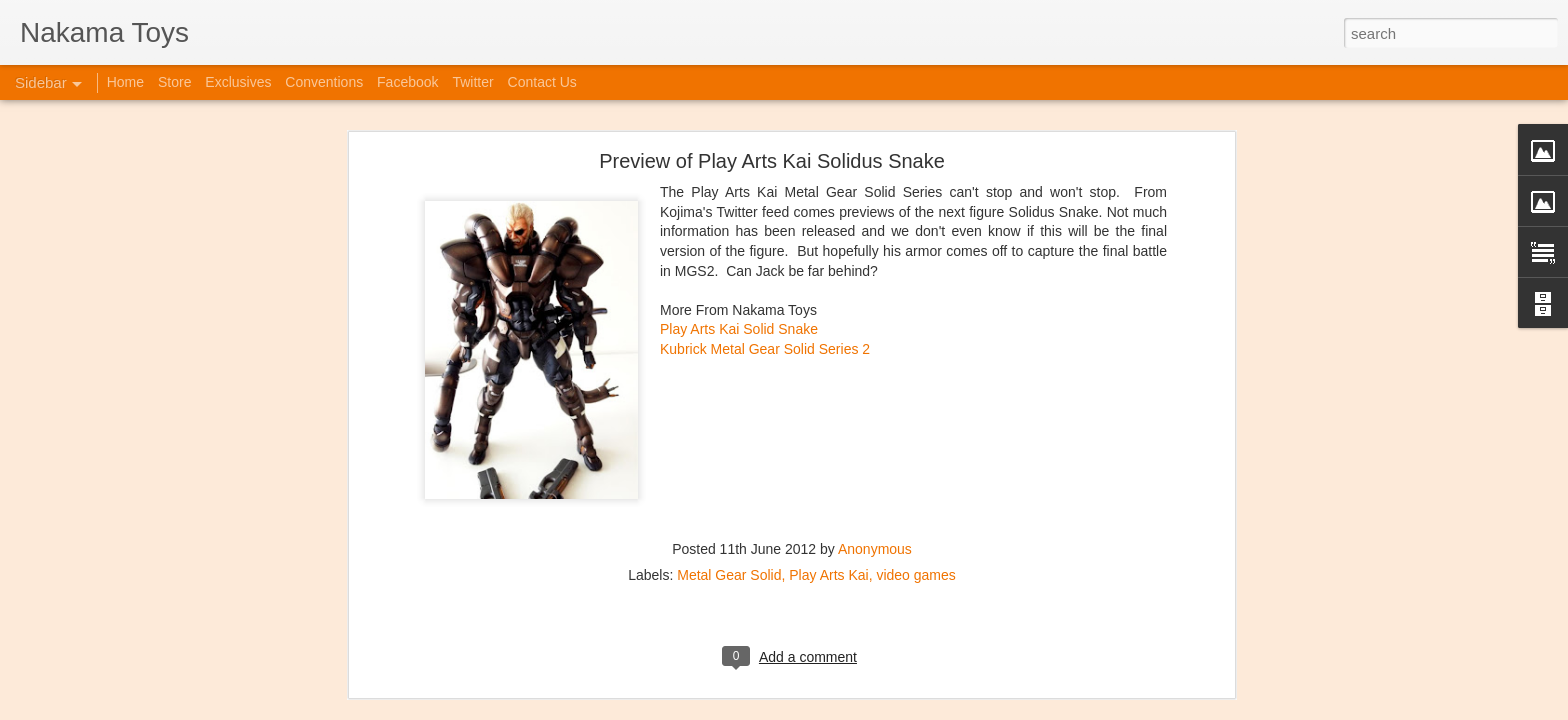  Describe the element at coordinates (739, 179) in the screenshot. I see `Play Arts Kai Solid Snake` at that location.